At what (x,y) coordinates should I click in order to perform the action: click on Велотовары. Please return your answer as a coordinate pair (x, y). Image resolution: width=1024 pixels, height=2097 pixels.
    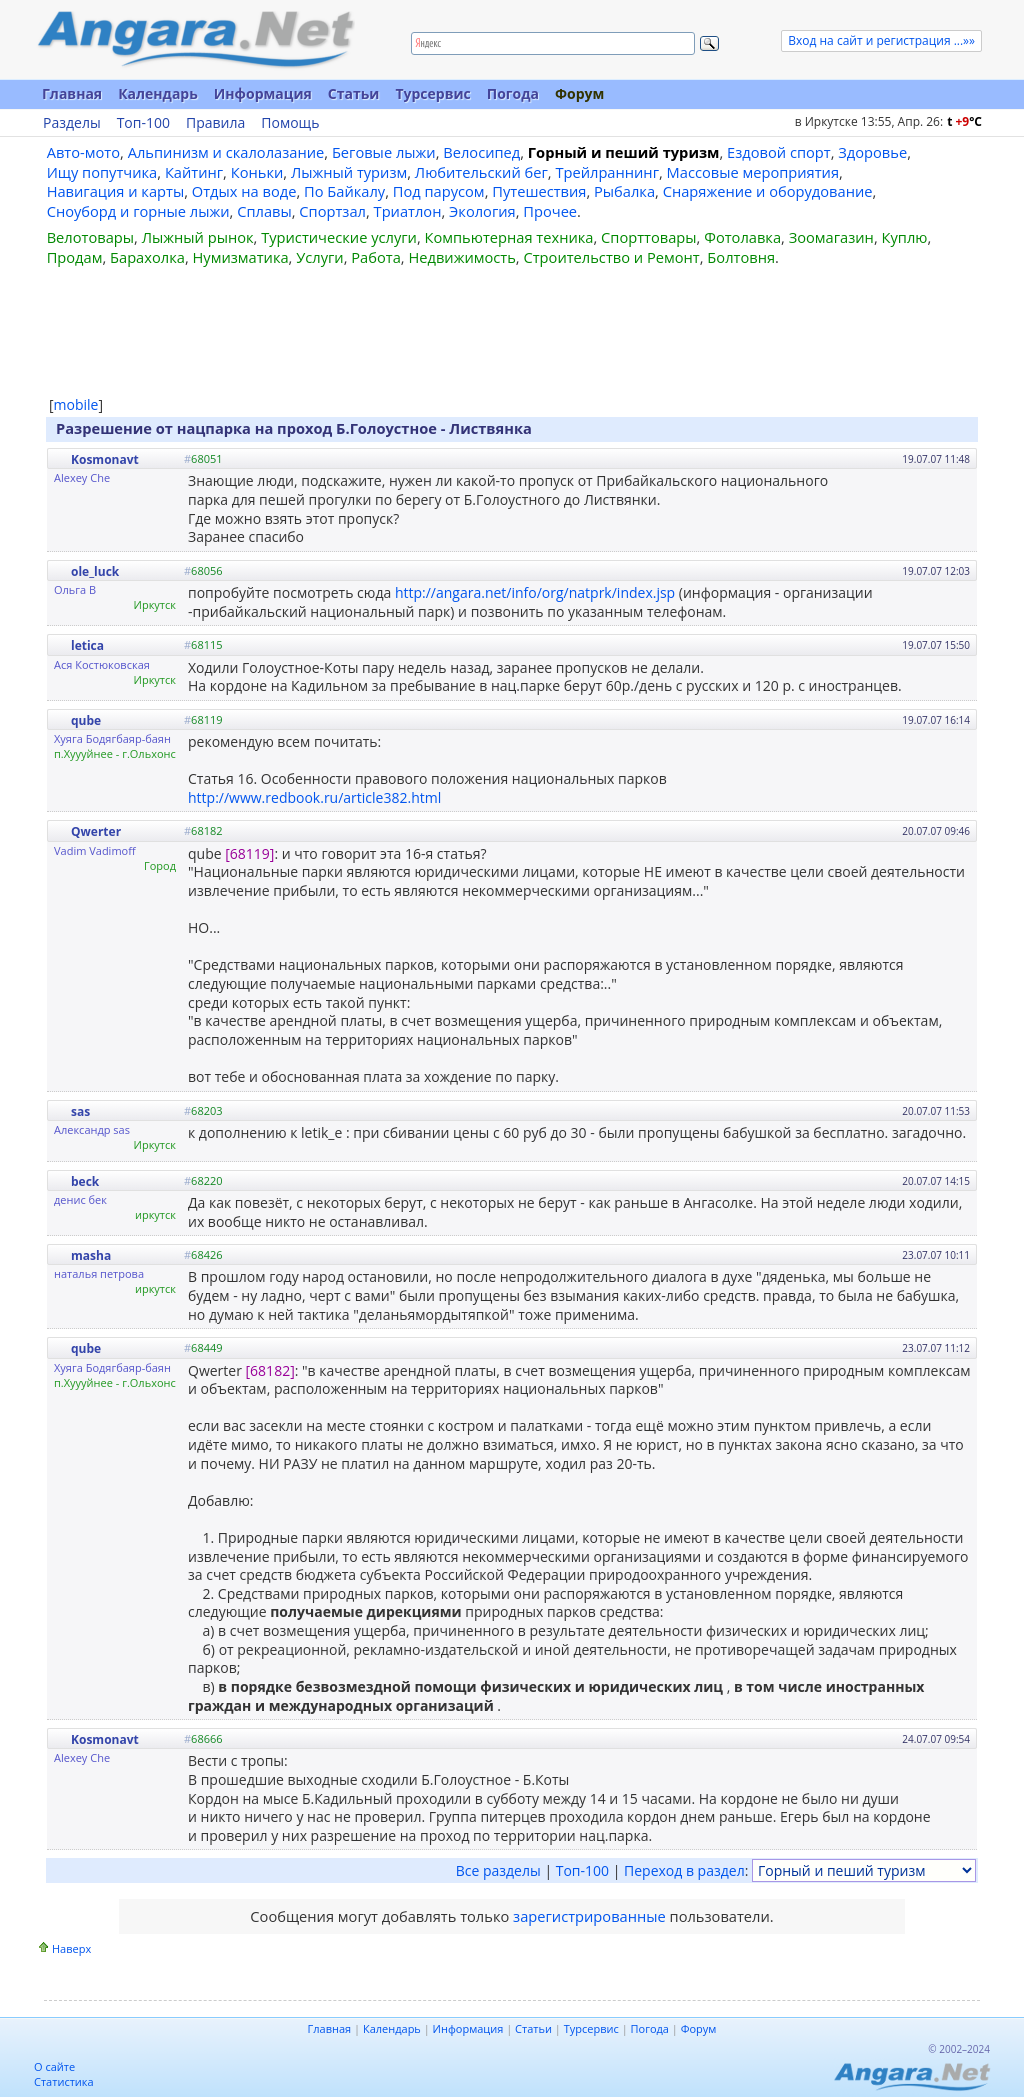
    Looking at the image, I should click on (90, 237).